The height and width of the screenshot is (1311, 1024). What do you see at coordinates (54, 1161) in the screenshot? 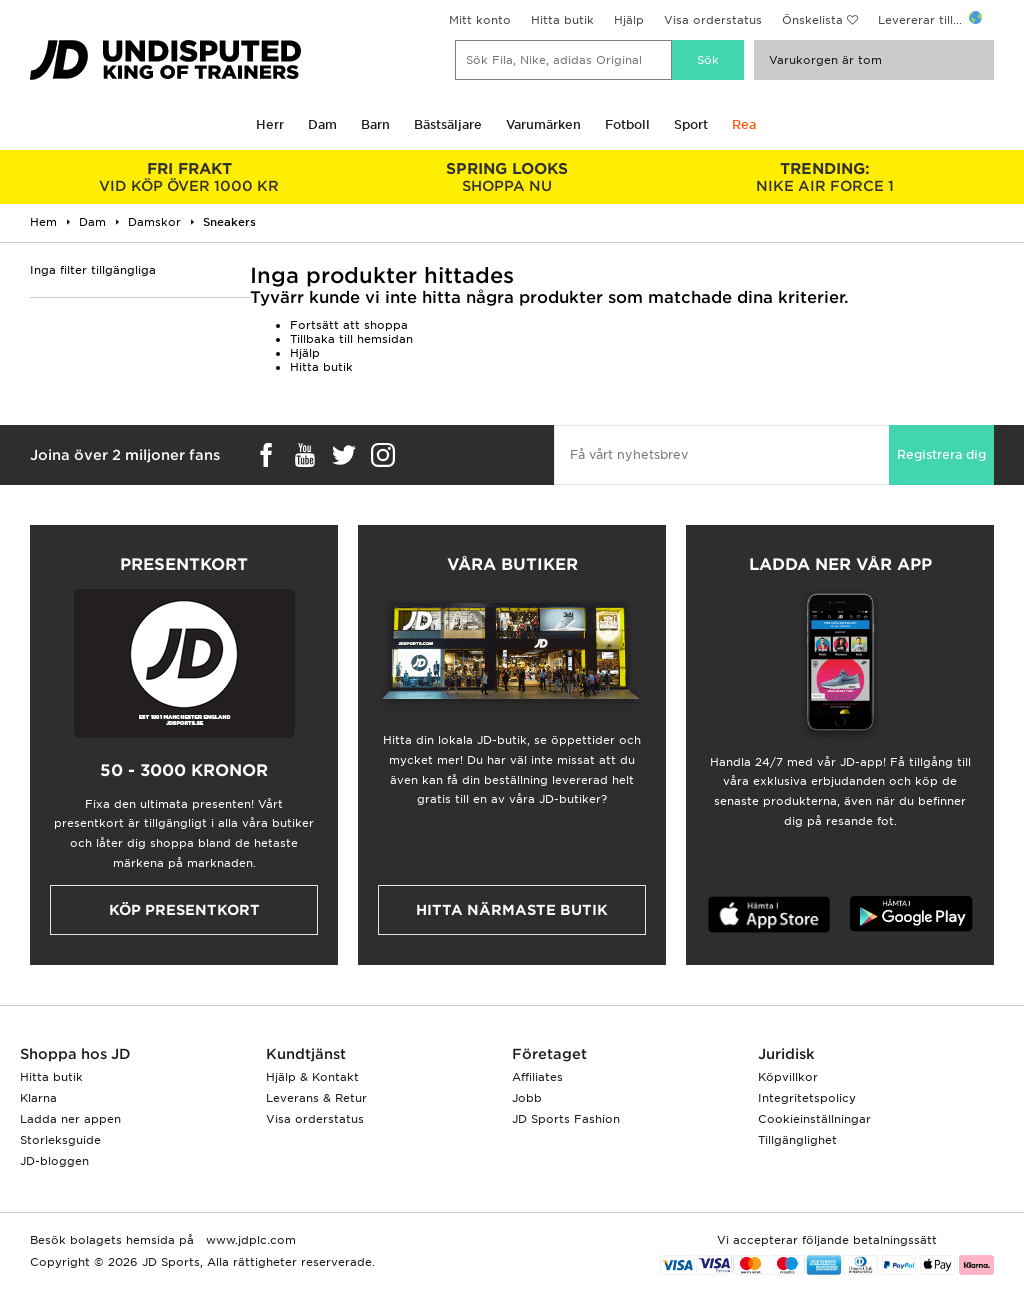
I see `JD-bloggen` at bounding box center [54, 1161].